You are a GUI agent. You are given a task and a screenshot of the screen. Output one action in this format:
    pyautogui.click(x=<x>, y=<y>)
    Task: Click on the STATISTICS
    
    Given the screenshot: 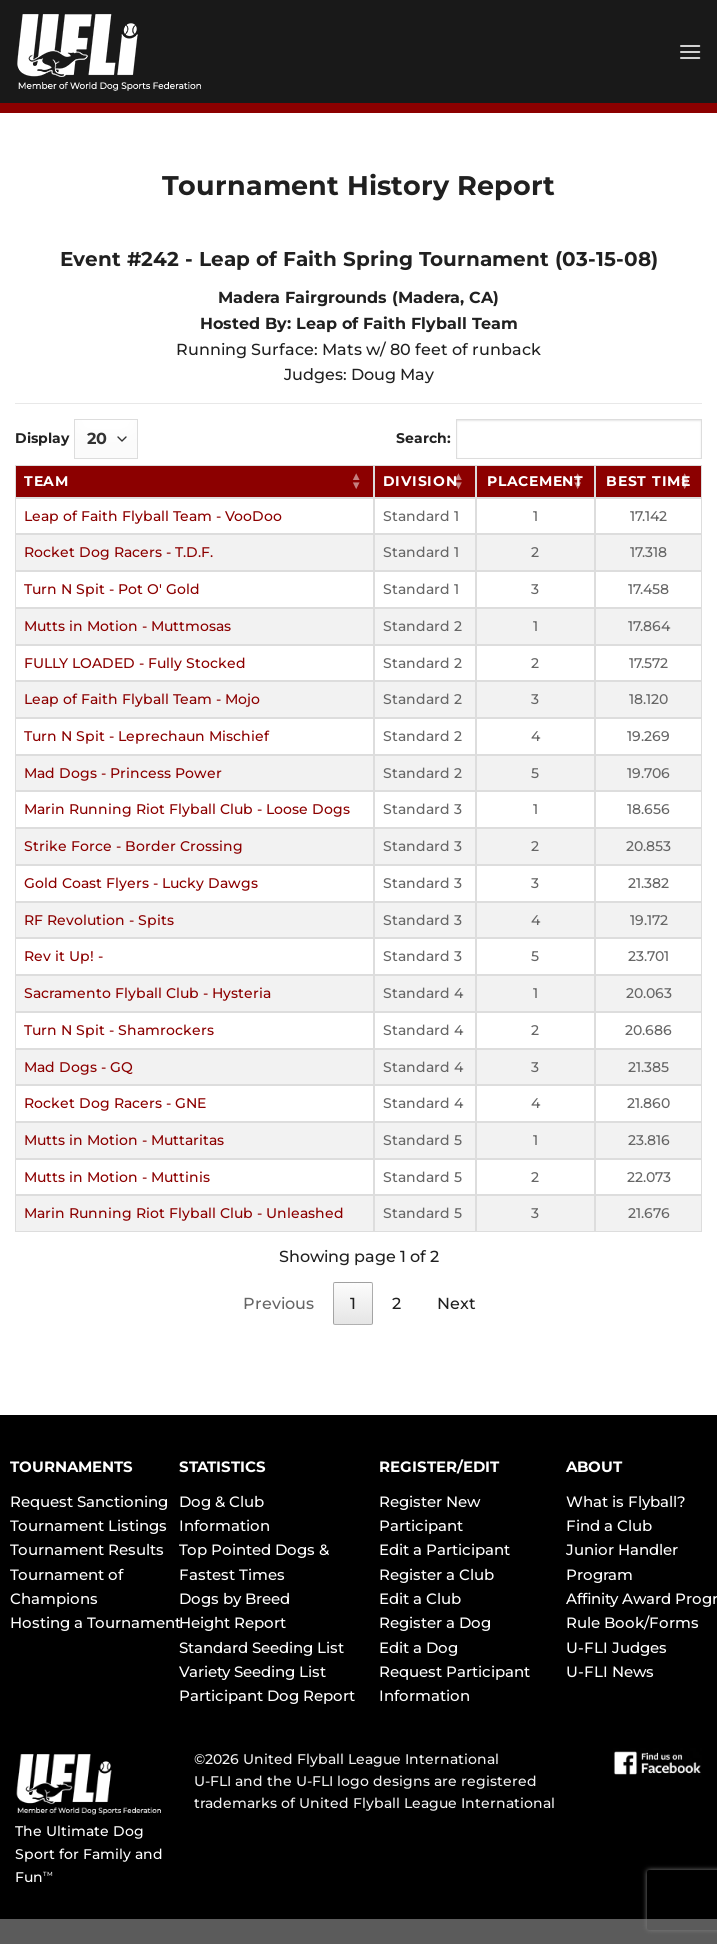 What is the action you would take?
    pyautogui.click(x=222, y=1466)
    